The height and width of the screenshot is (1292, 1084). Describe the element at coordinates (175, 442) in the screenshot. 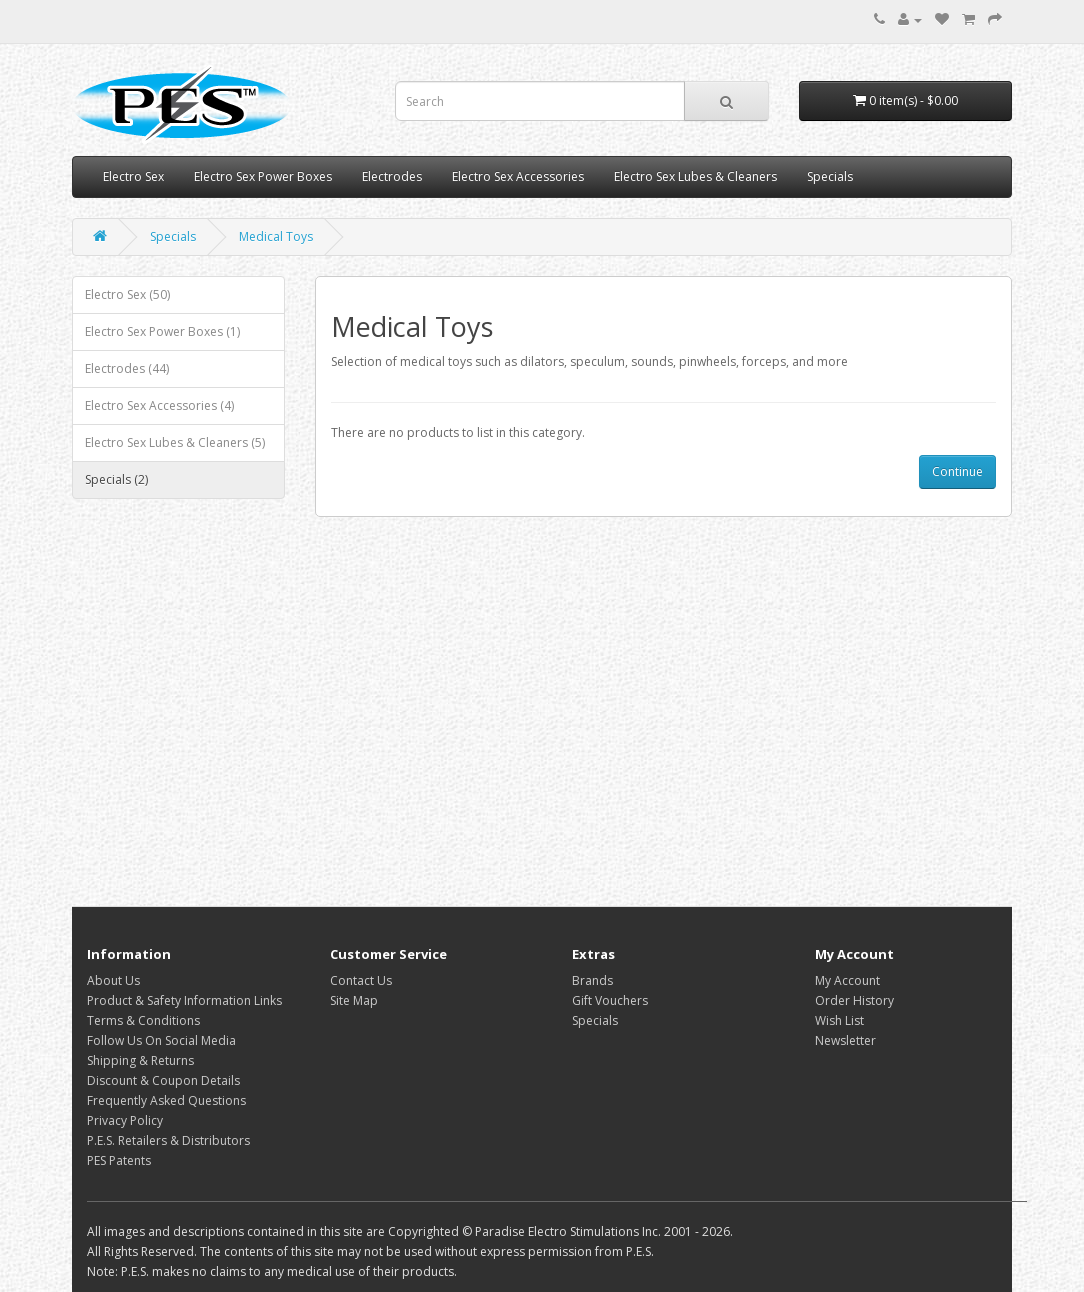

I see `Electro Sex Lubes & Cleaners (5)` at that location.